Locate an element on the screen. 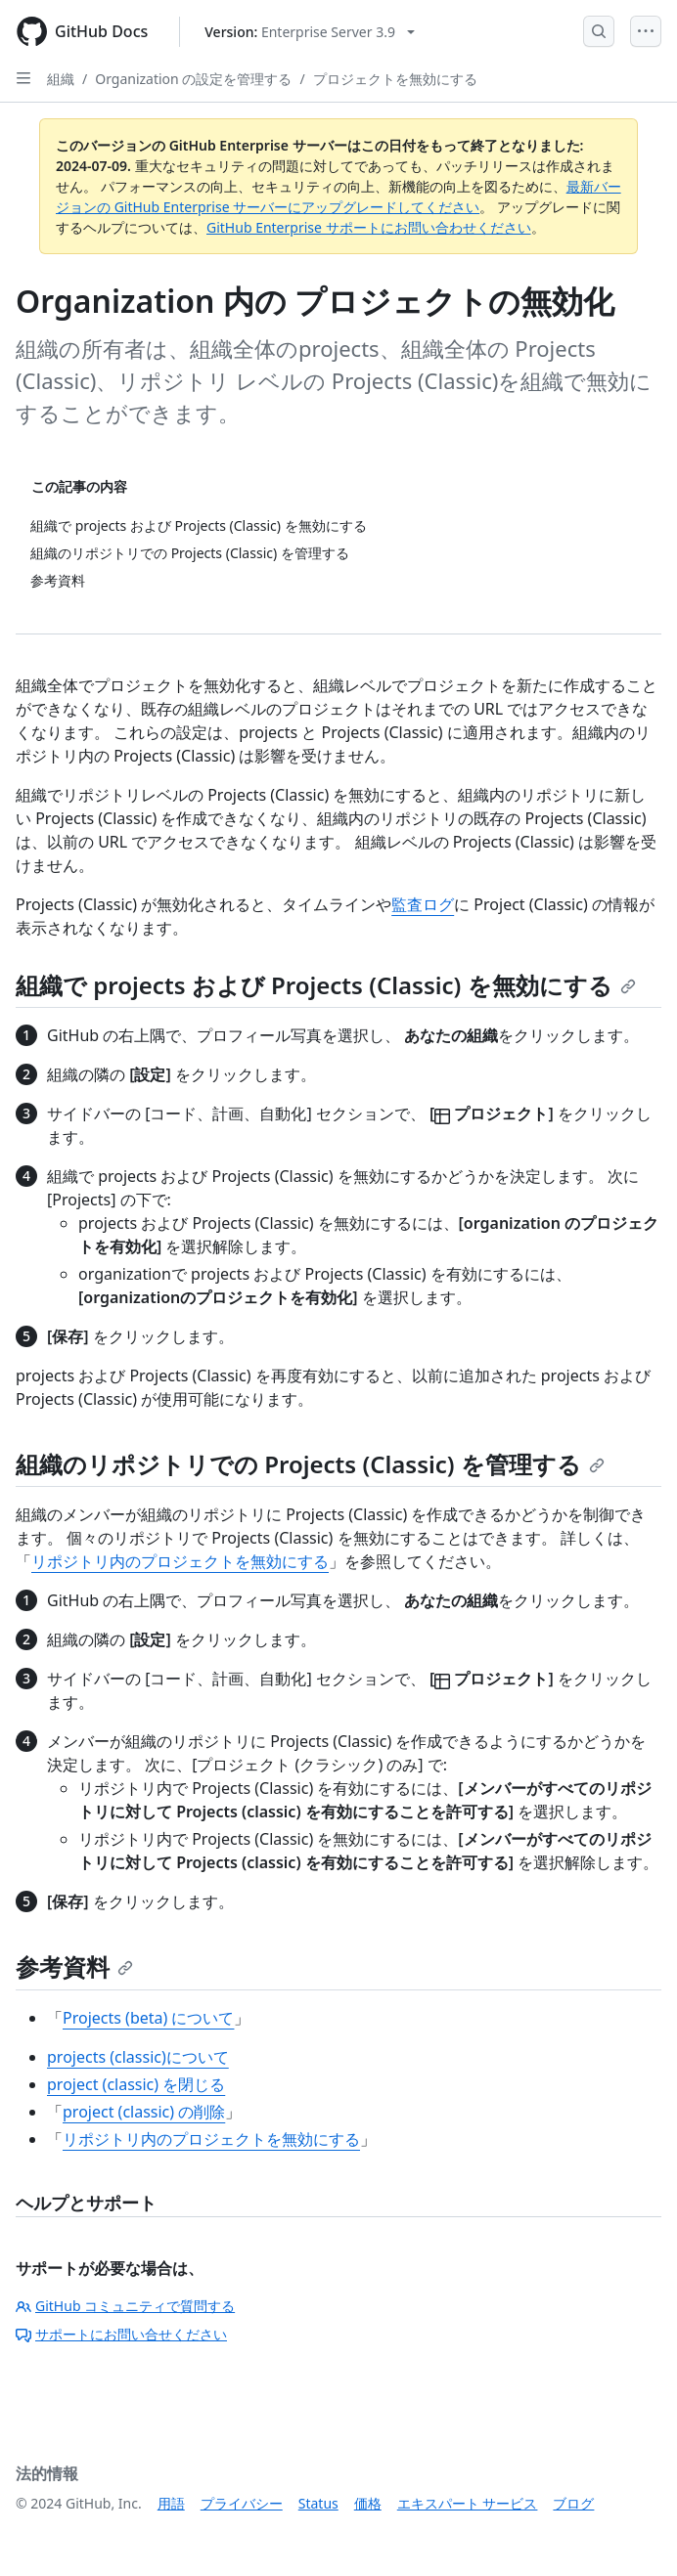  組織 is located at coordinates (60, 78).